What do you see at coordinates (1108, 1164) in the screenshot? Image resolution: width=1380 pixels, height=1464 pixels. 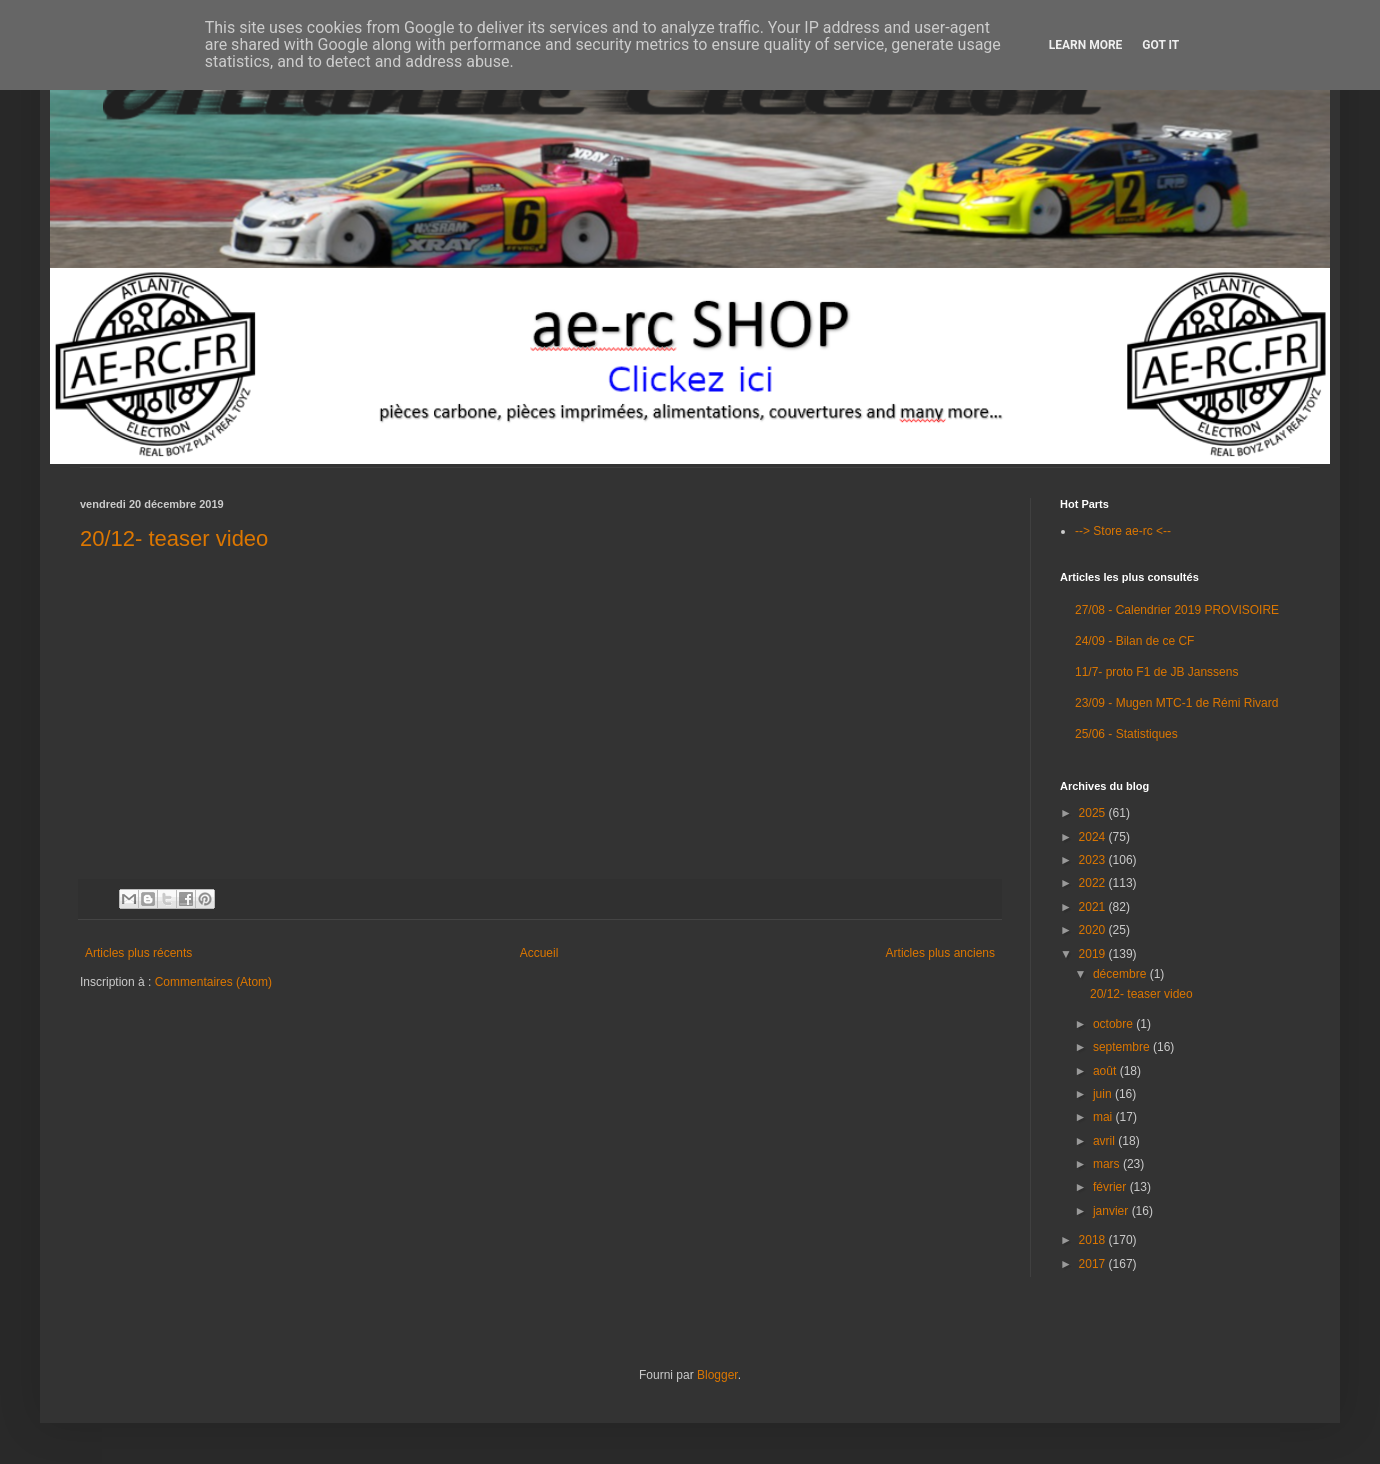 I see `mars` at bounding box center [1108, 1164].